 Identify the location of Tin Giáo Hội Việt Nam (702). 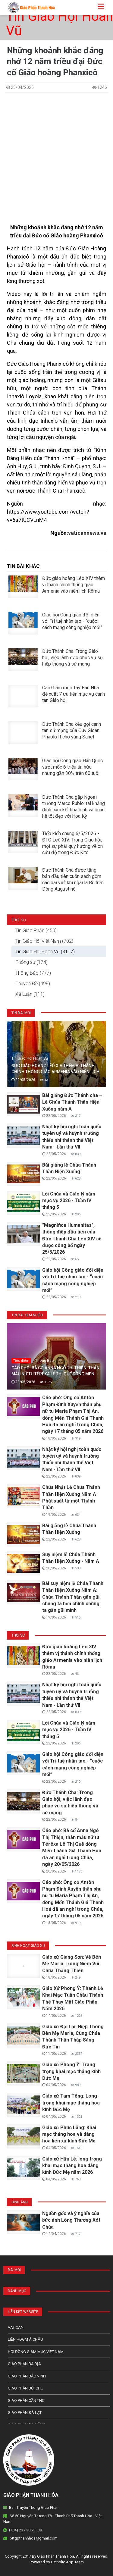
(44, 941).